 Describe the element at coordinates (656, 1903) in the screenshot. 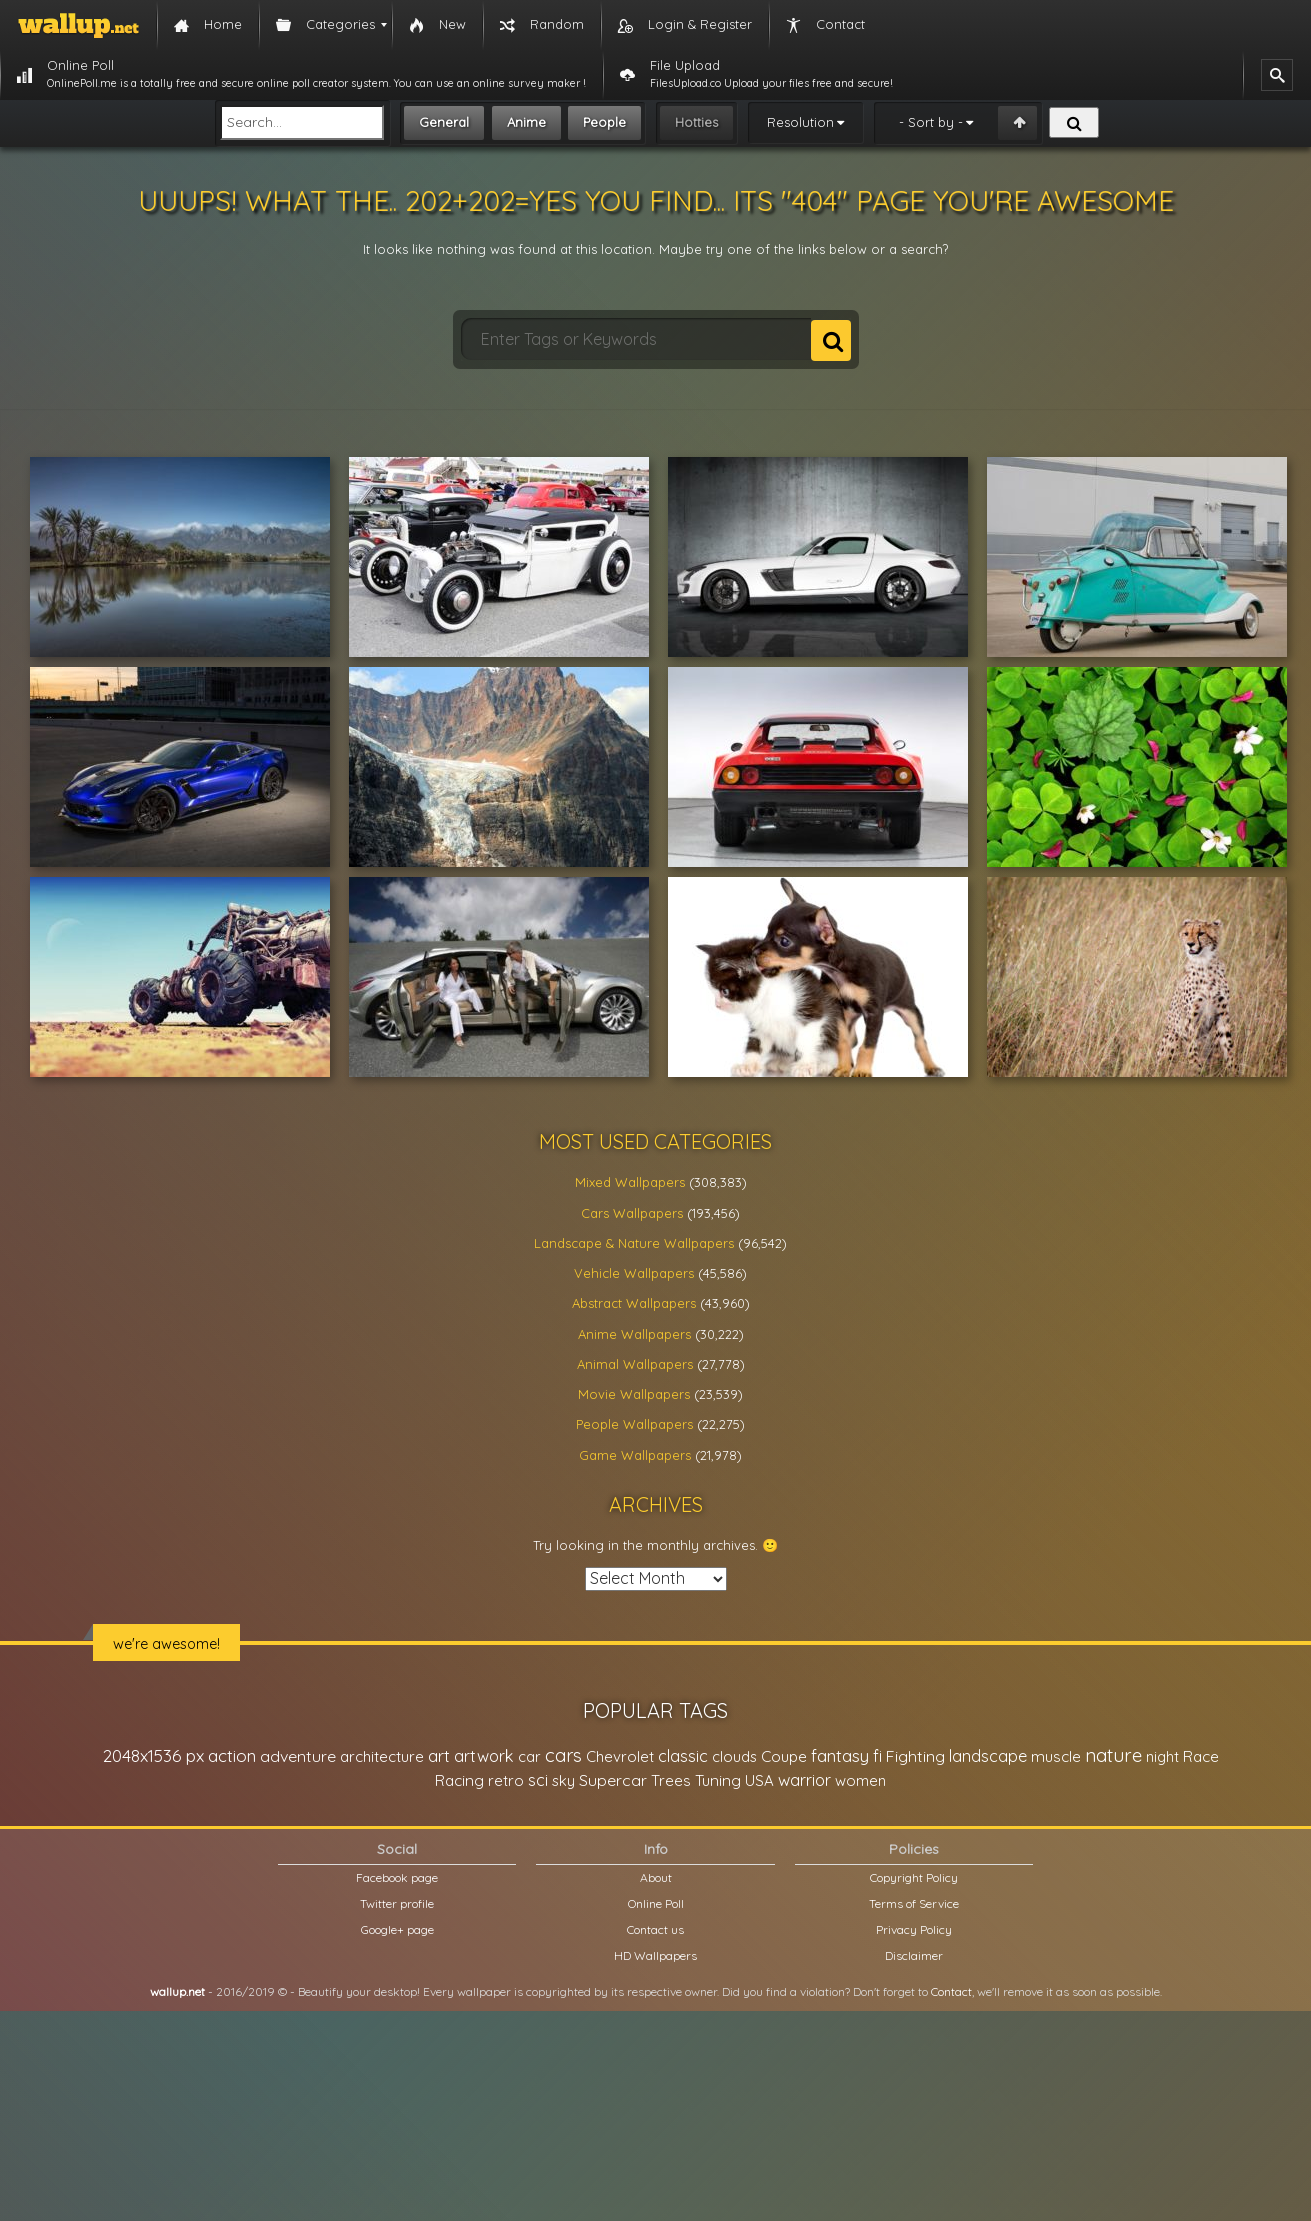

I see `Online Poll` at that location.